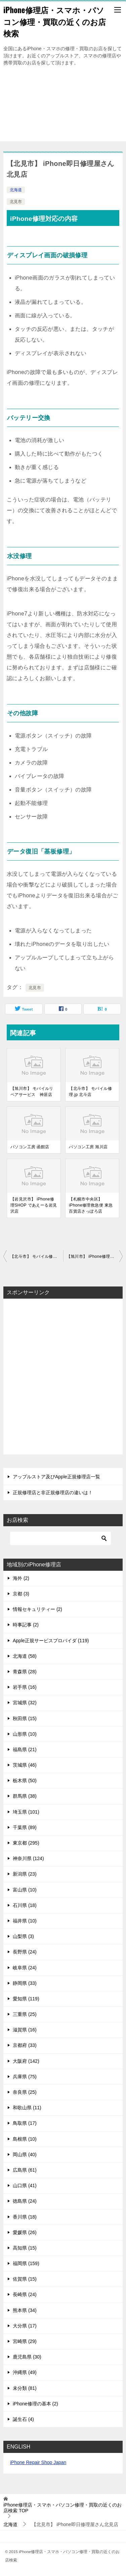 The image size is (126, 2576). Describe the element at coordinates (26, 1998) in the screenshot. I see `愛知県 (119)` at that location.